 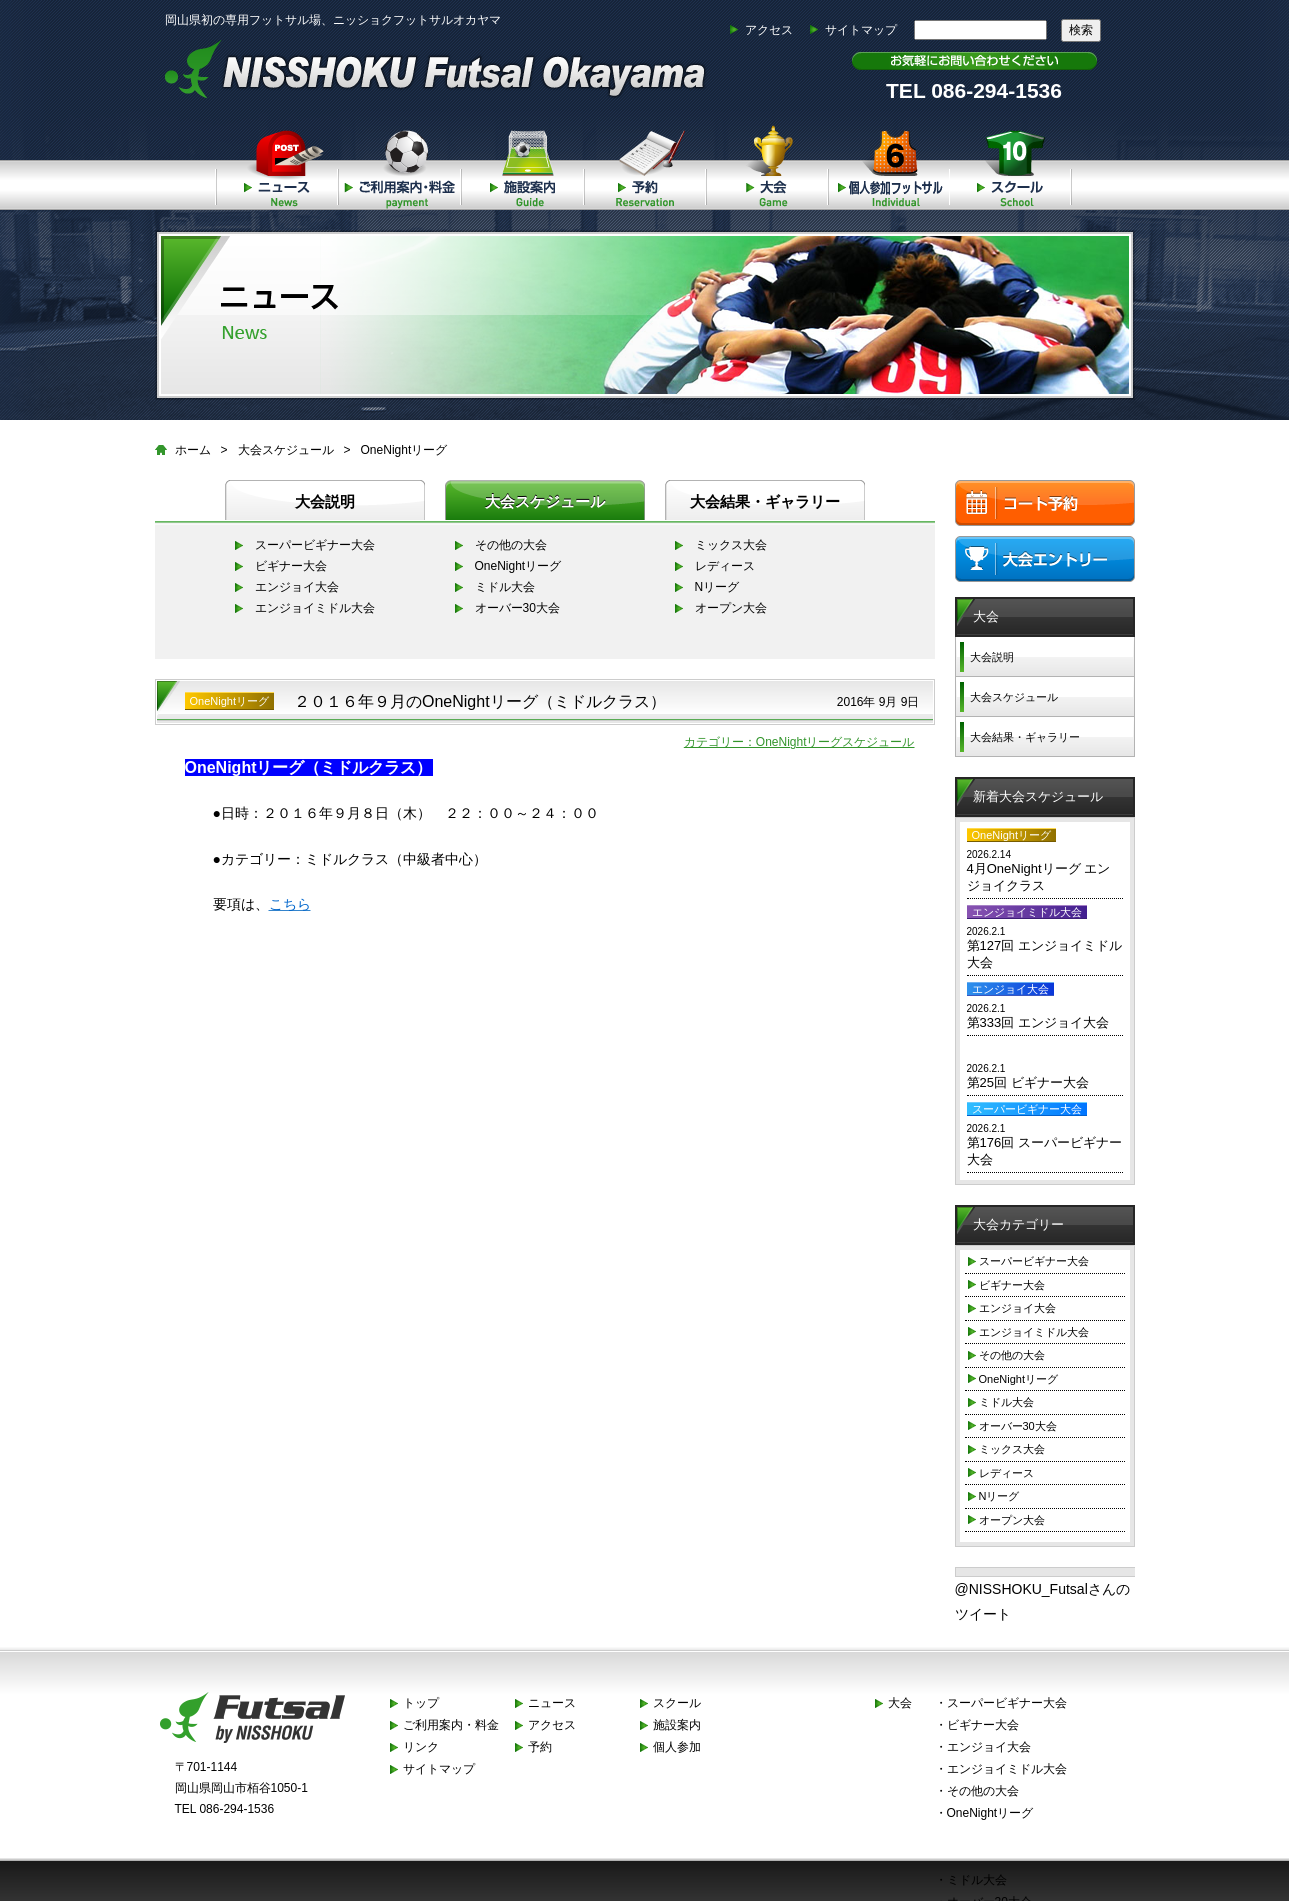 What do you see at coordinates (1011, 164) in the screenshot?
I see `スクール` at bounding box center [1011, 164].